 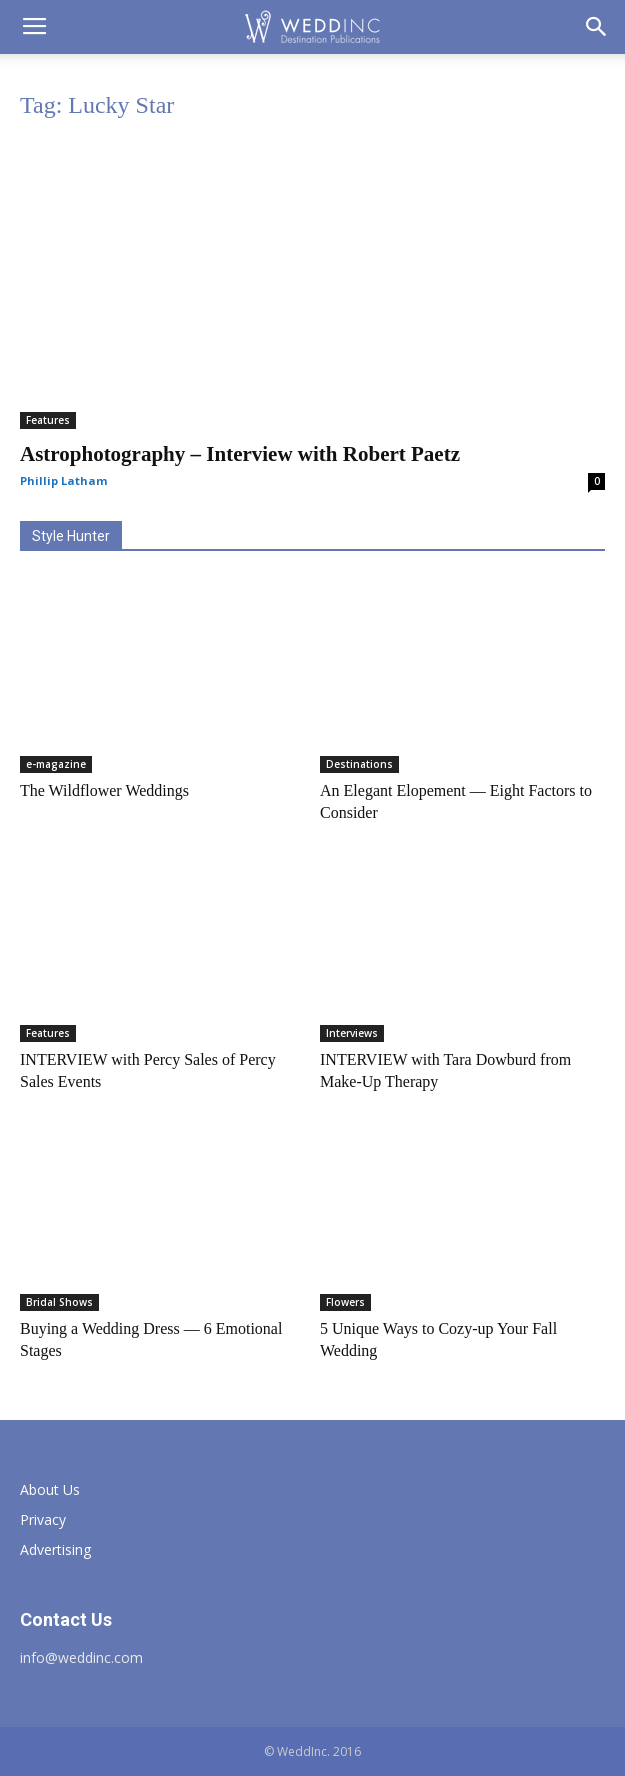 What do you see at coordinates (597, 27) in the screenshot?
I see `[button]` at bounding box center [597, 27].